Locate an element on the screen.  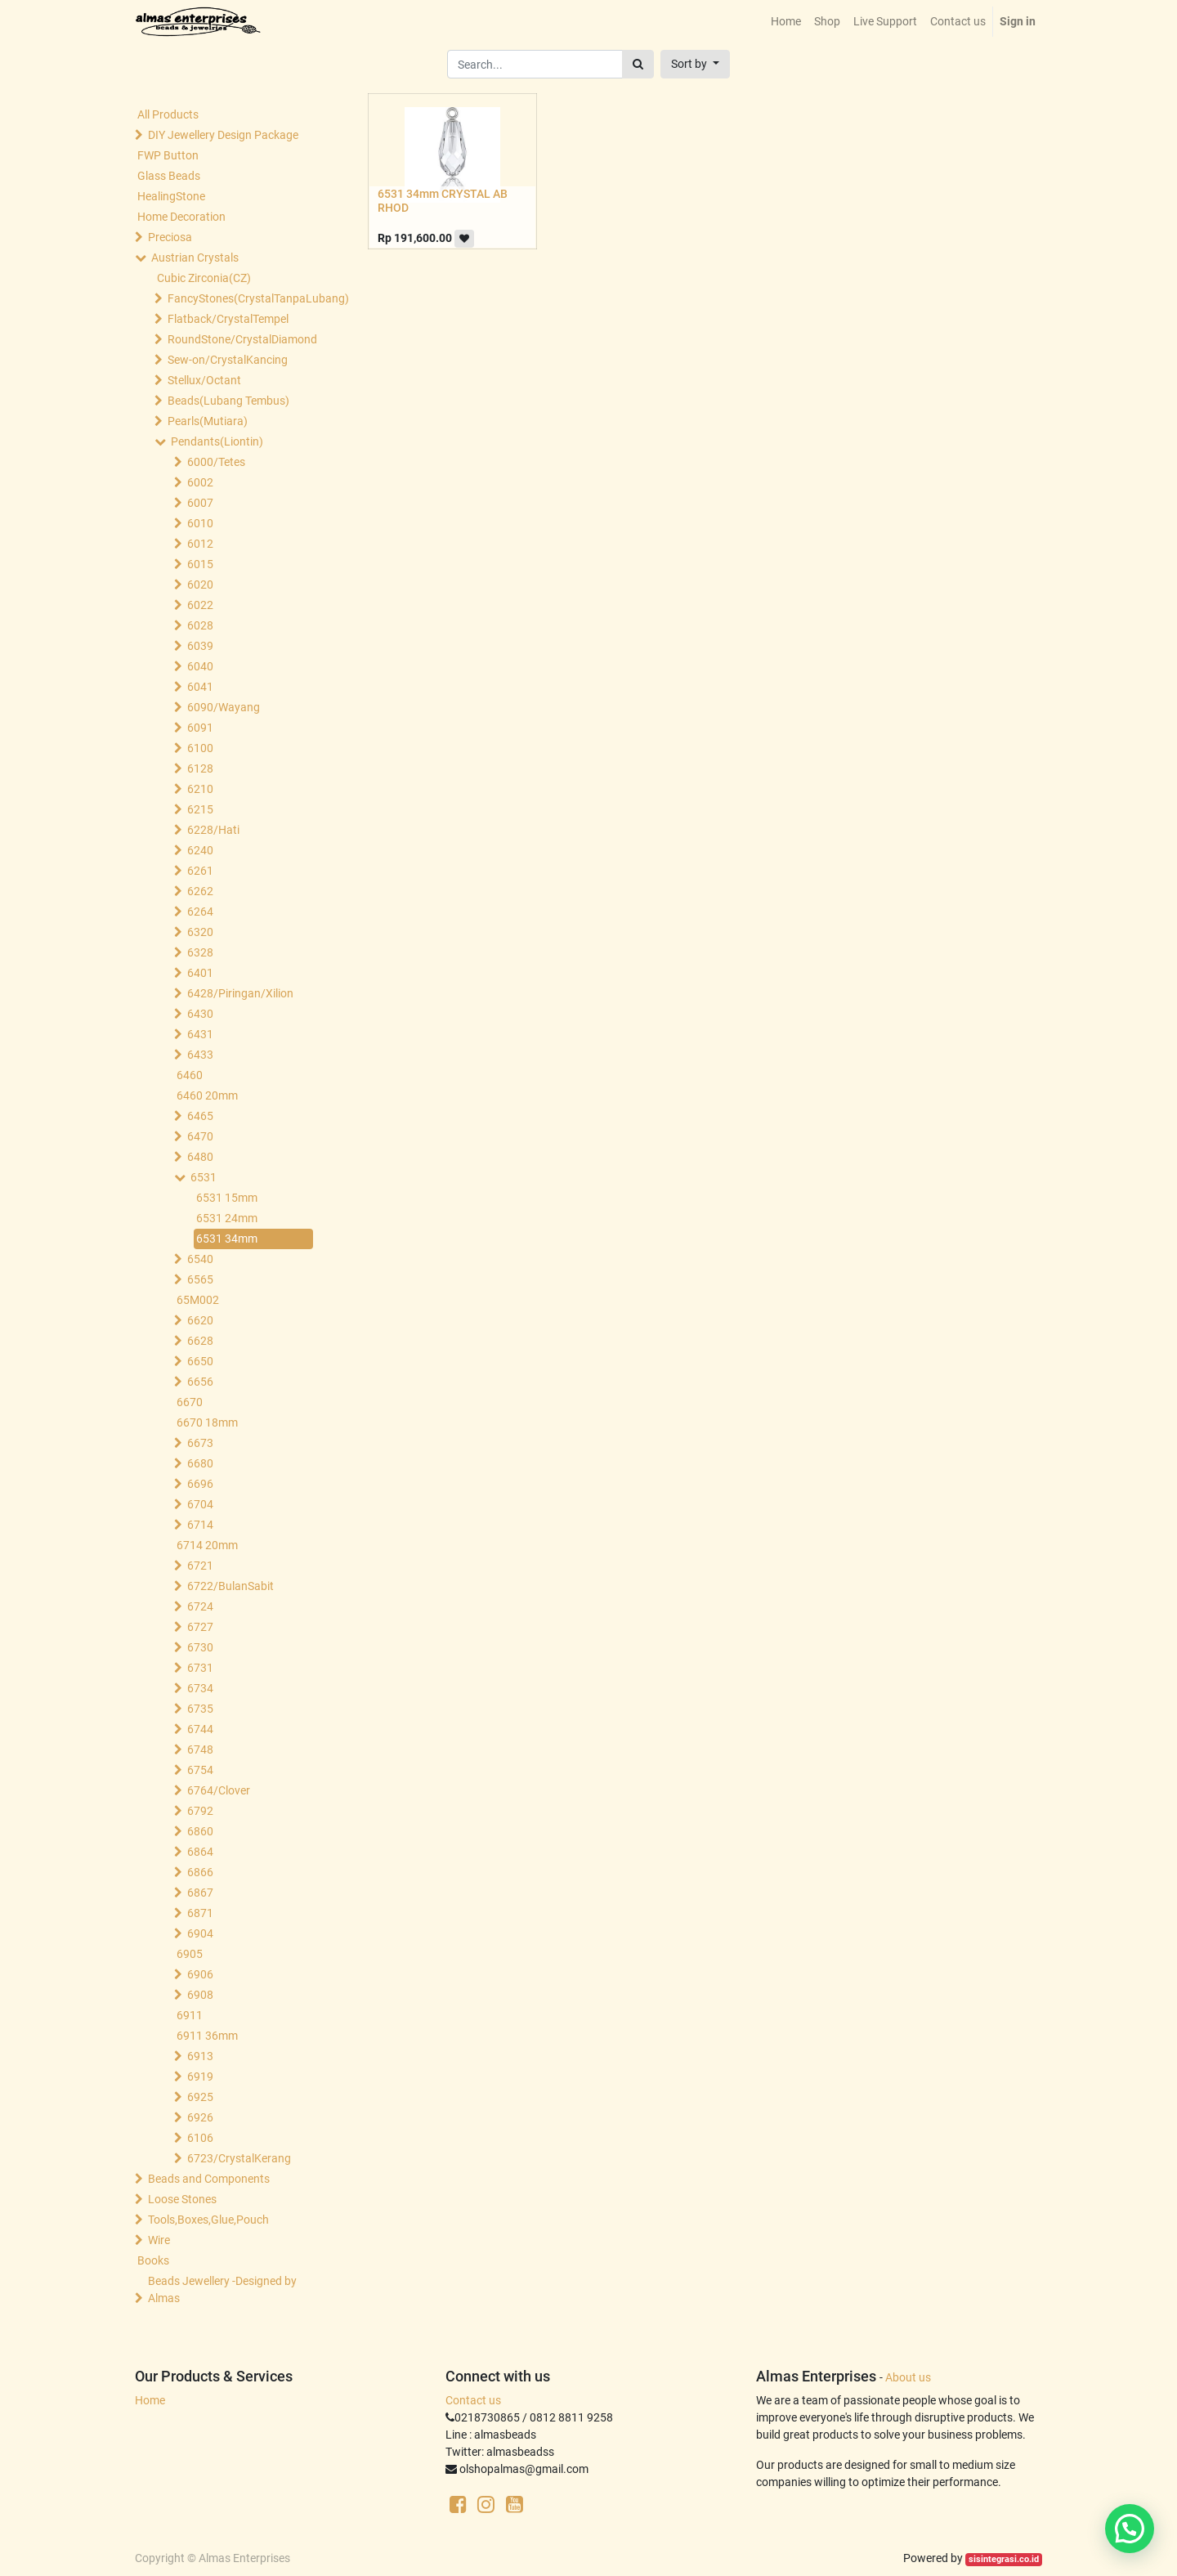
6531 15mm is located at coordinates (226, 1197).